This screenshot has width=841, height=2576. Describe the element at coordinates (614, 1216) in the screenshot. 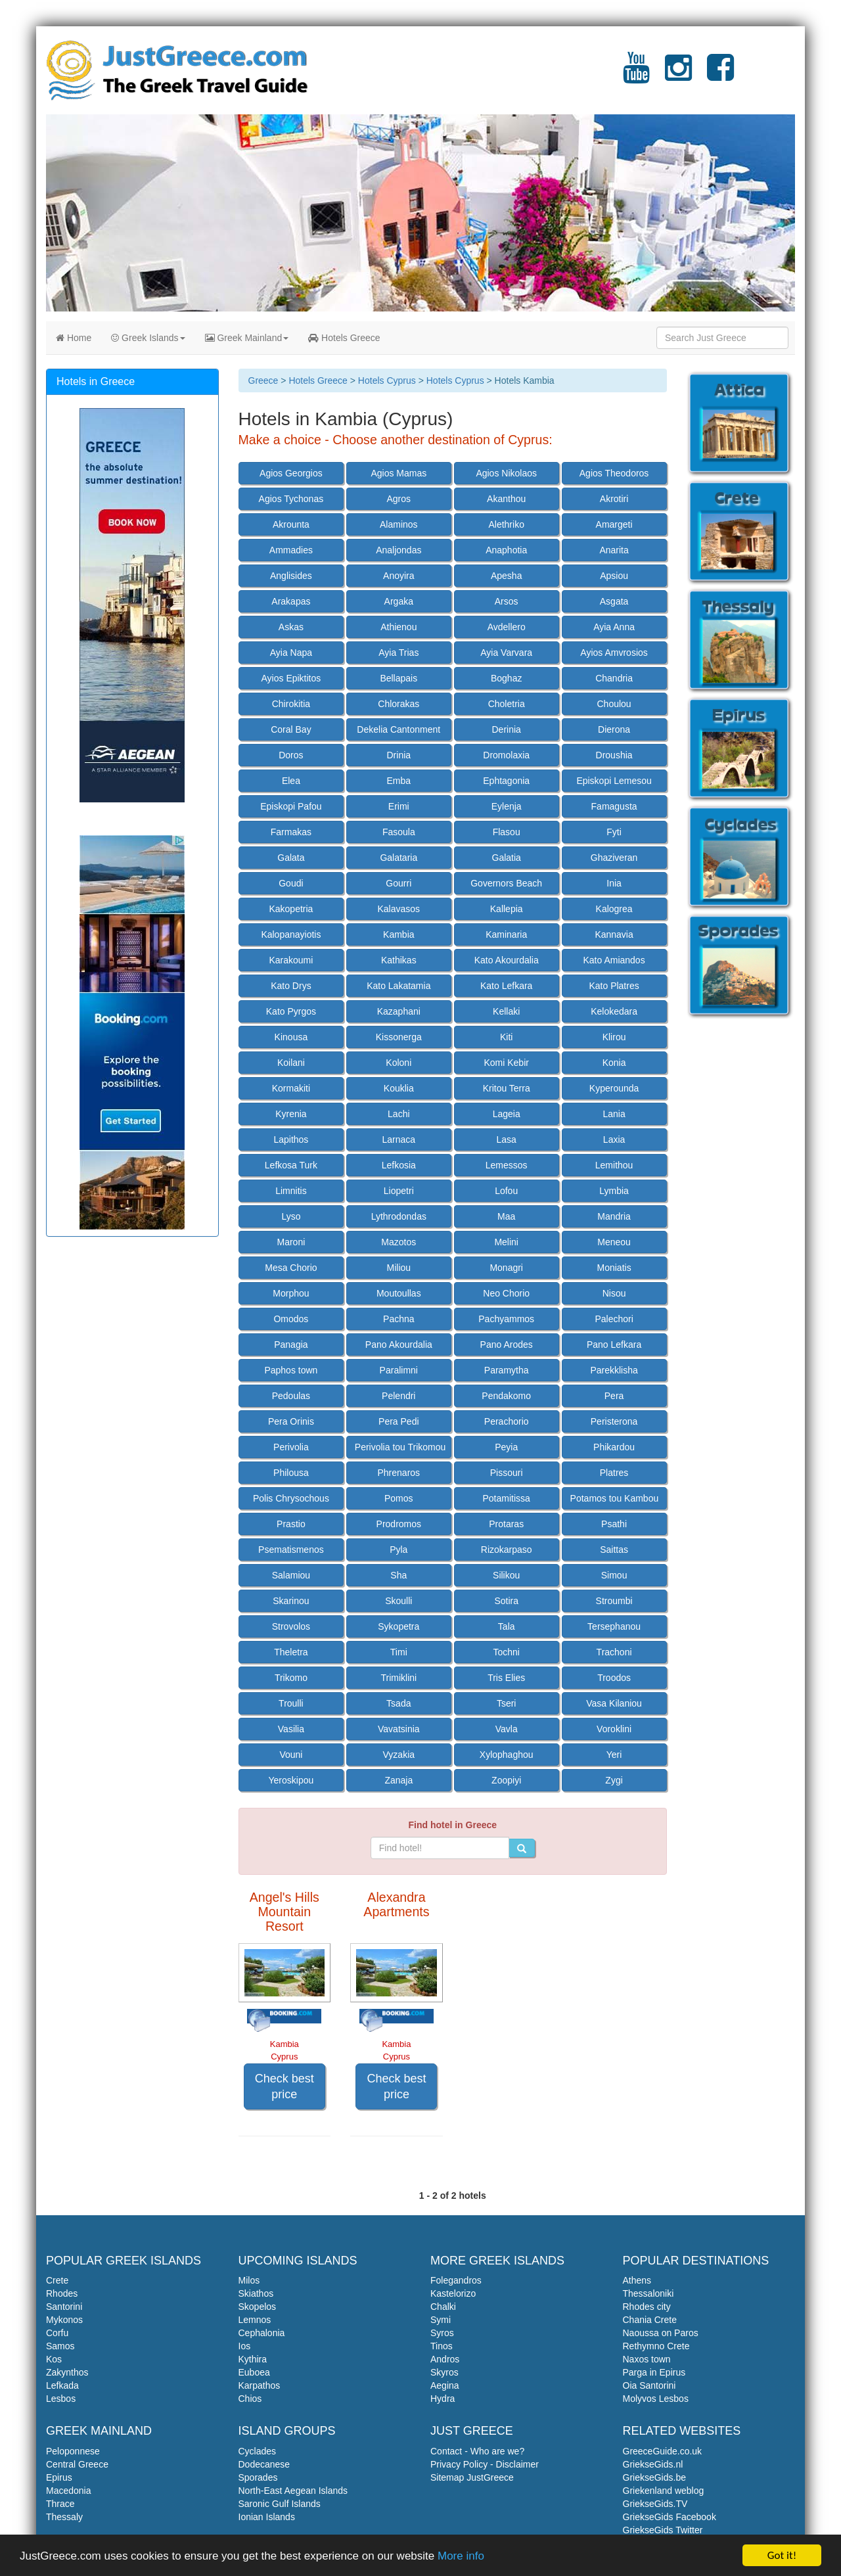

I see `Mandria` at that location.